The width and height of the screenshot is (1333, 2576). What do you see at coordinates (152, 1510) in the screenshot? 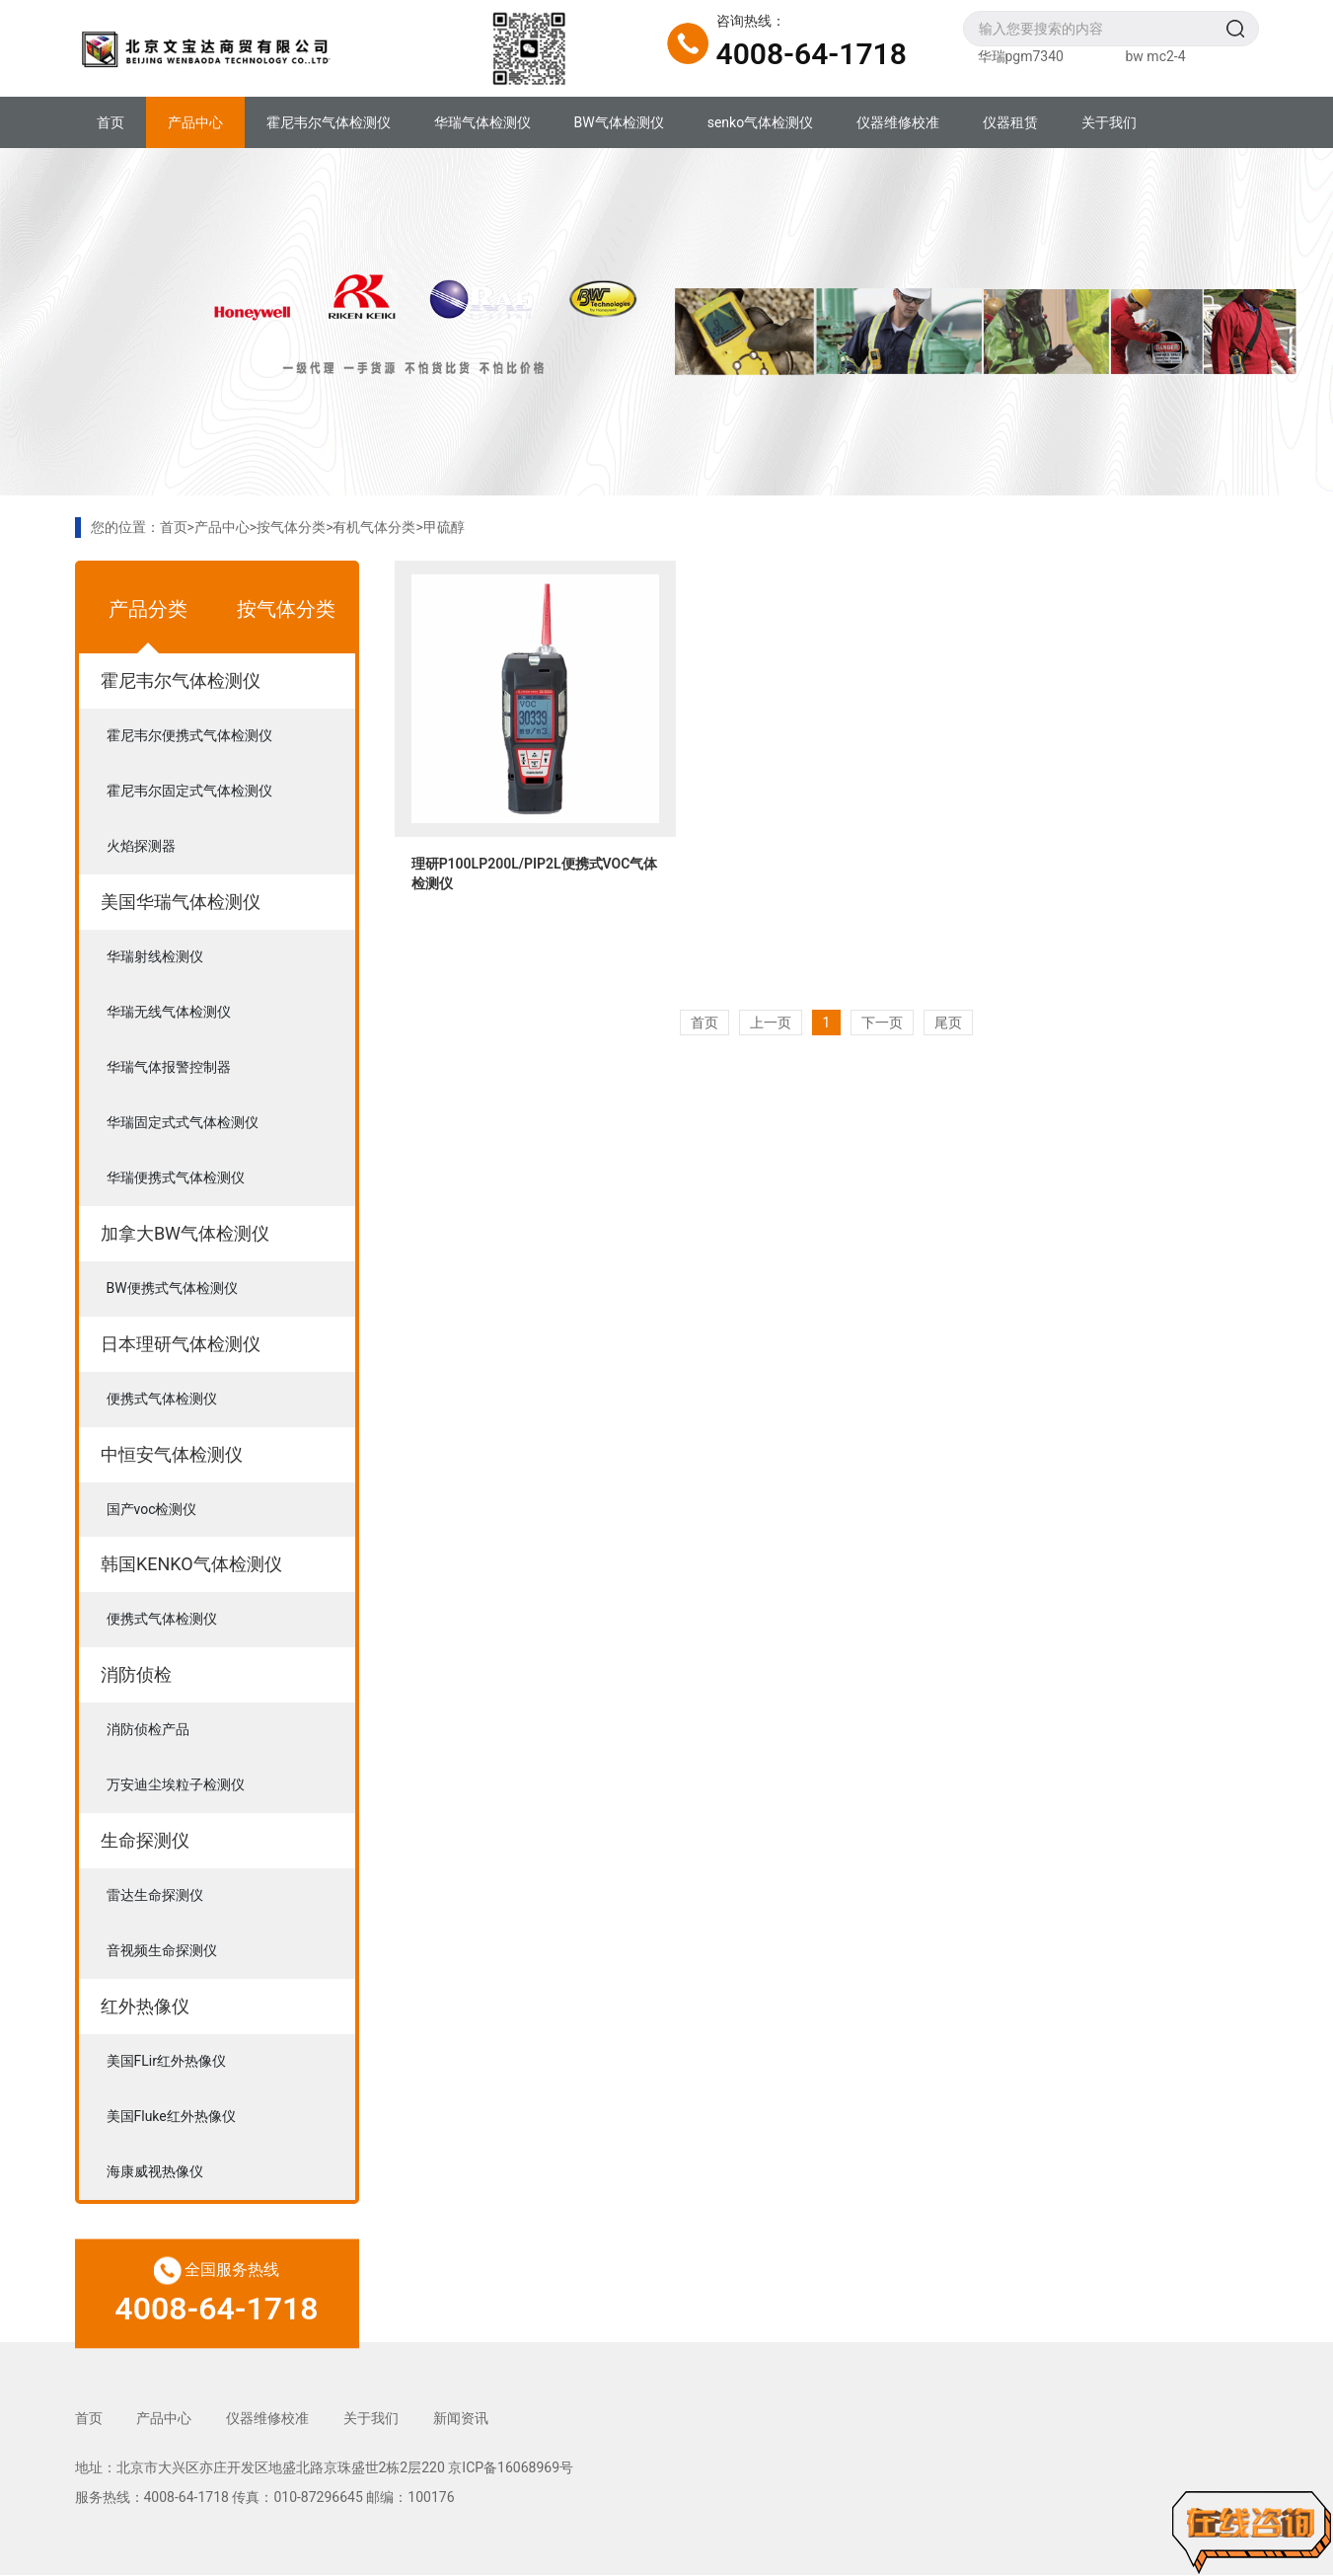
I see `国产voc检测仪` at bounding box center [152, 1510].